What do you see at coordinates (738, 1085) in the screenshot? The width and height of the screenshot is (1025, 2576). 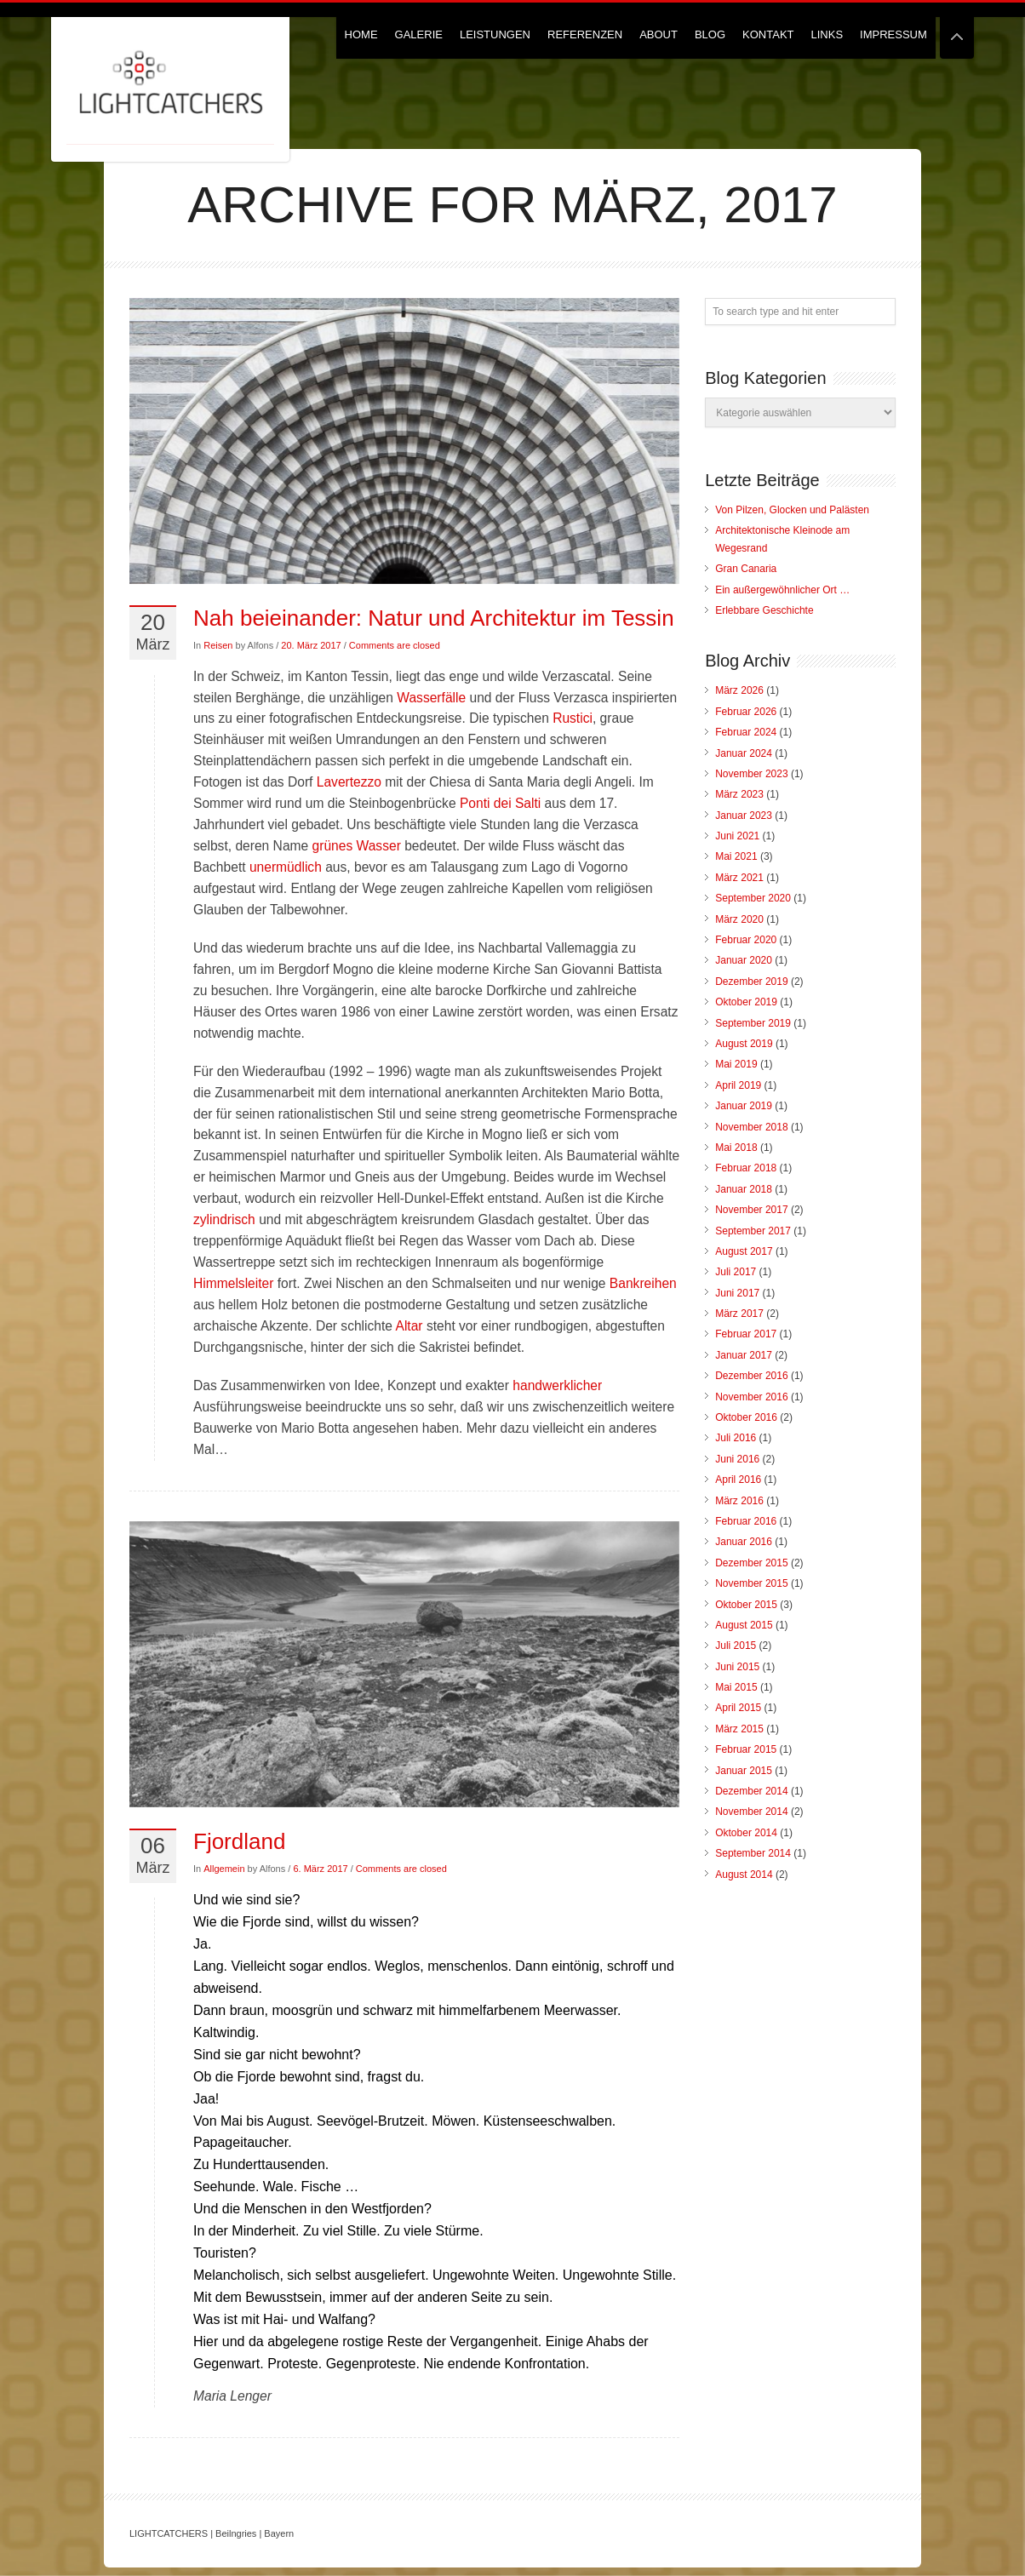 I see `April 2019` at bounding box center [738, 1085].